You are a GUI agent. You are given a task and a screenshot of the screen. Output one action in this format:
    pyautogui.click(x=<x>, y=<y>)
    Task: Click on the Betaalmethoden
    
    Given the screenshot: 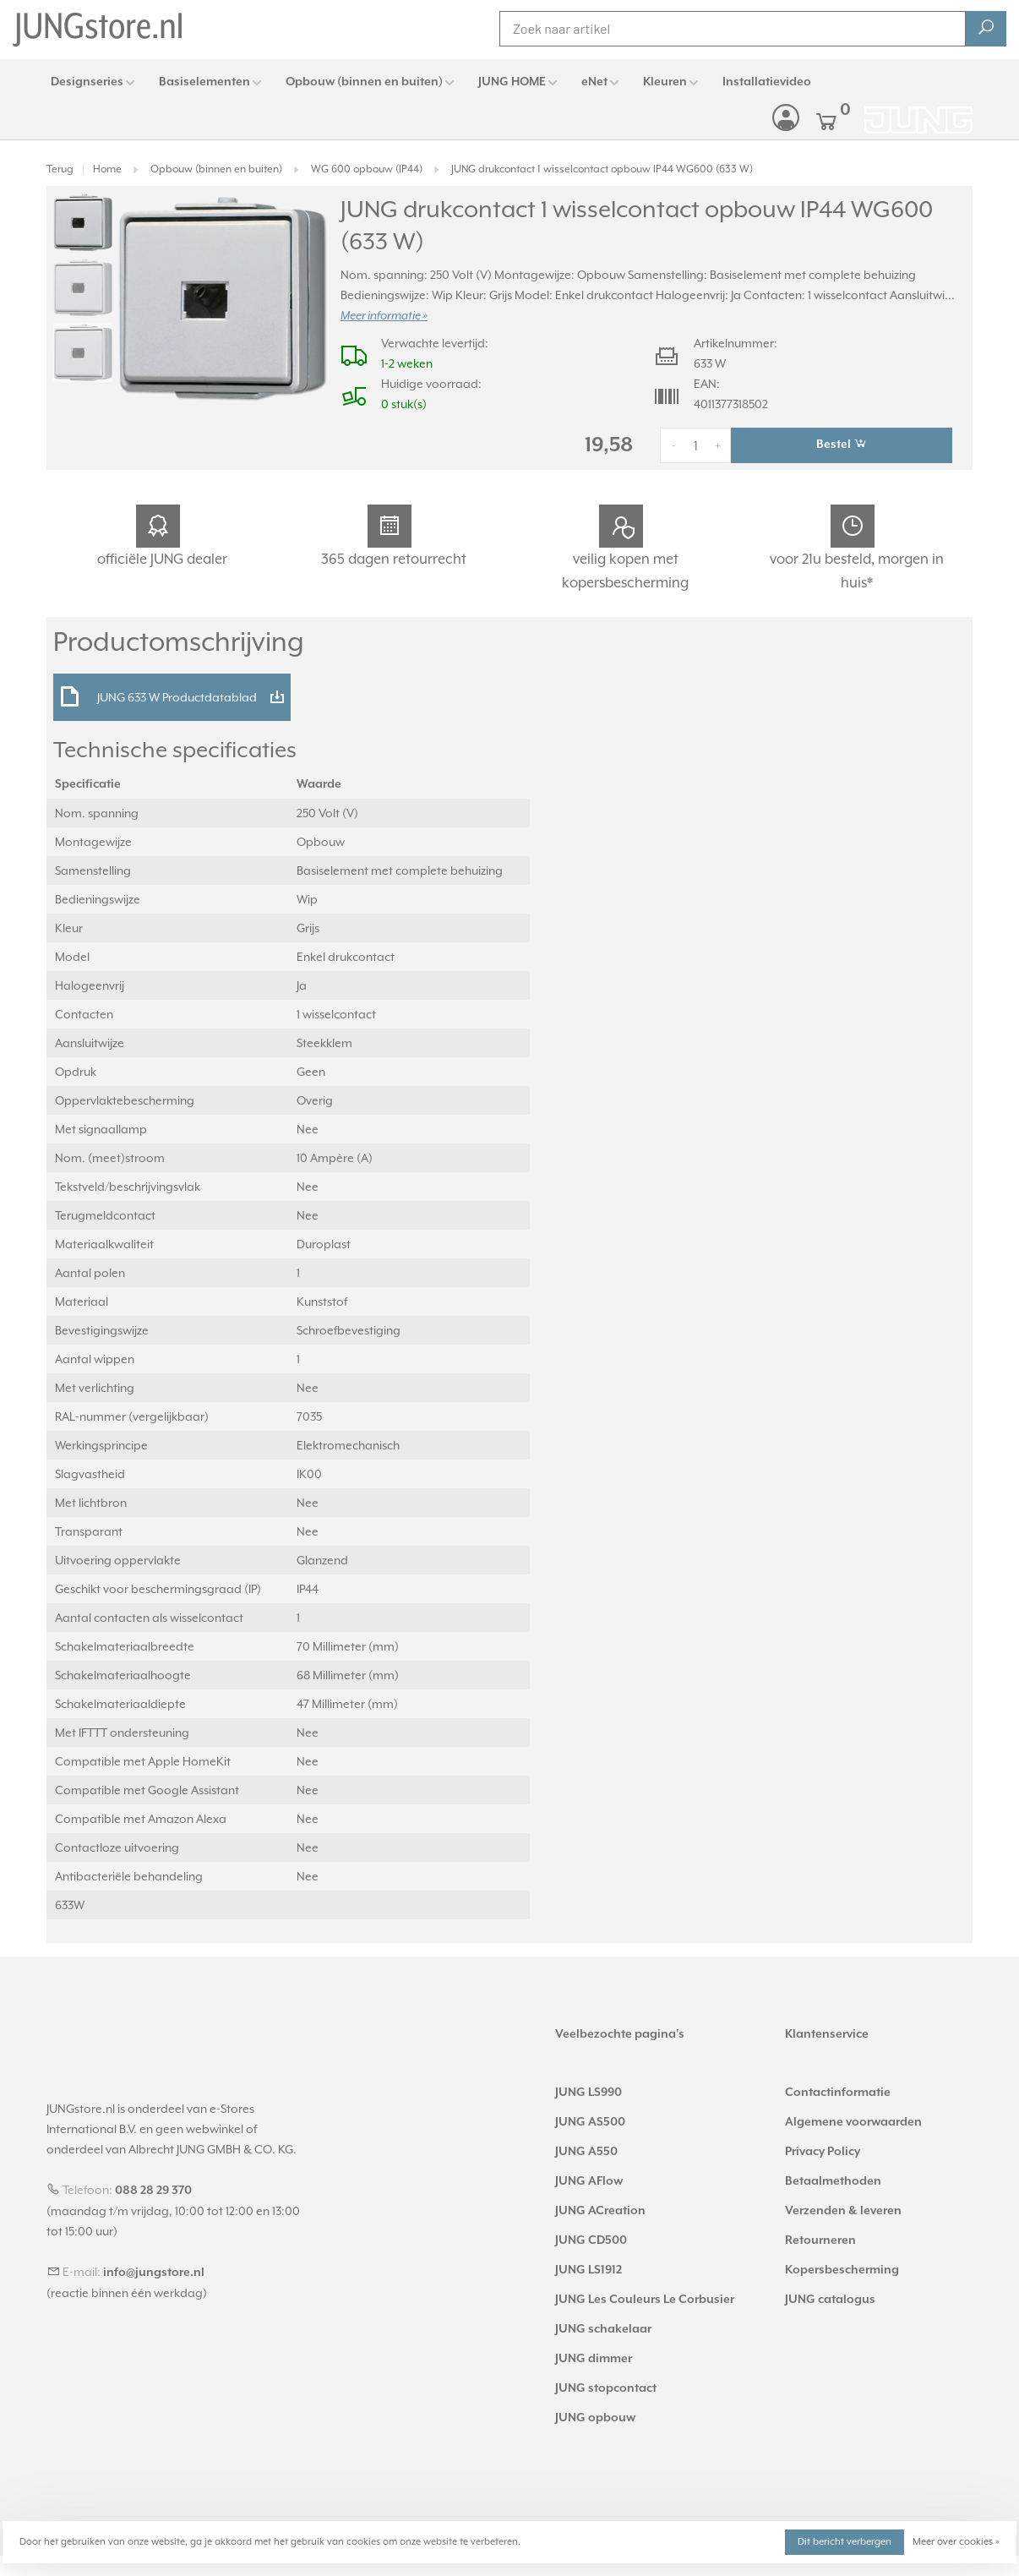 What is the action you would take?
    pyautogui.click(x=833, y=2181)
    